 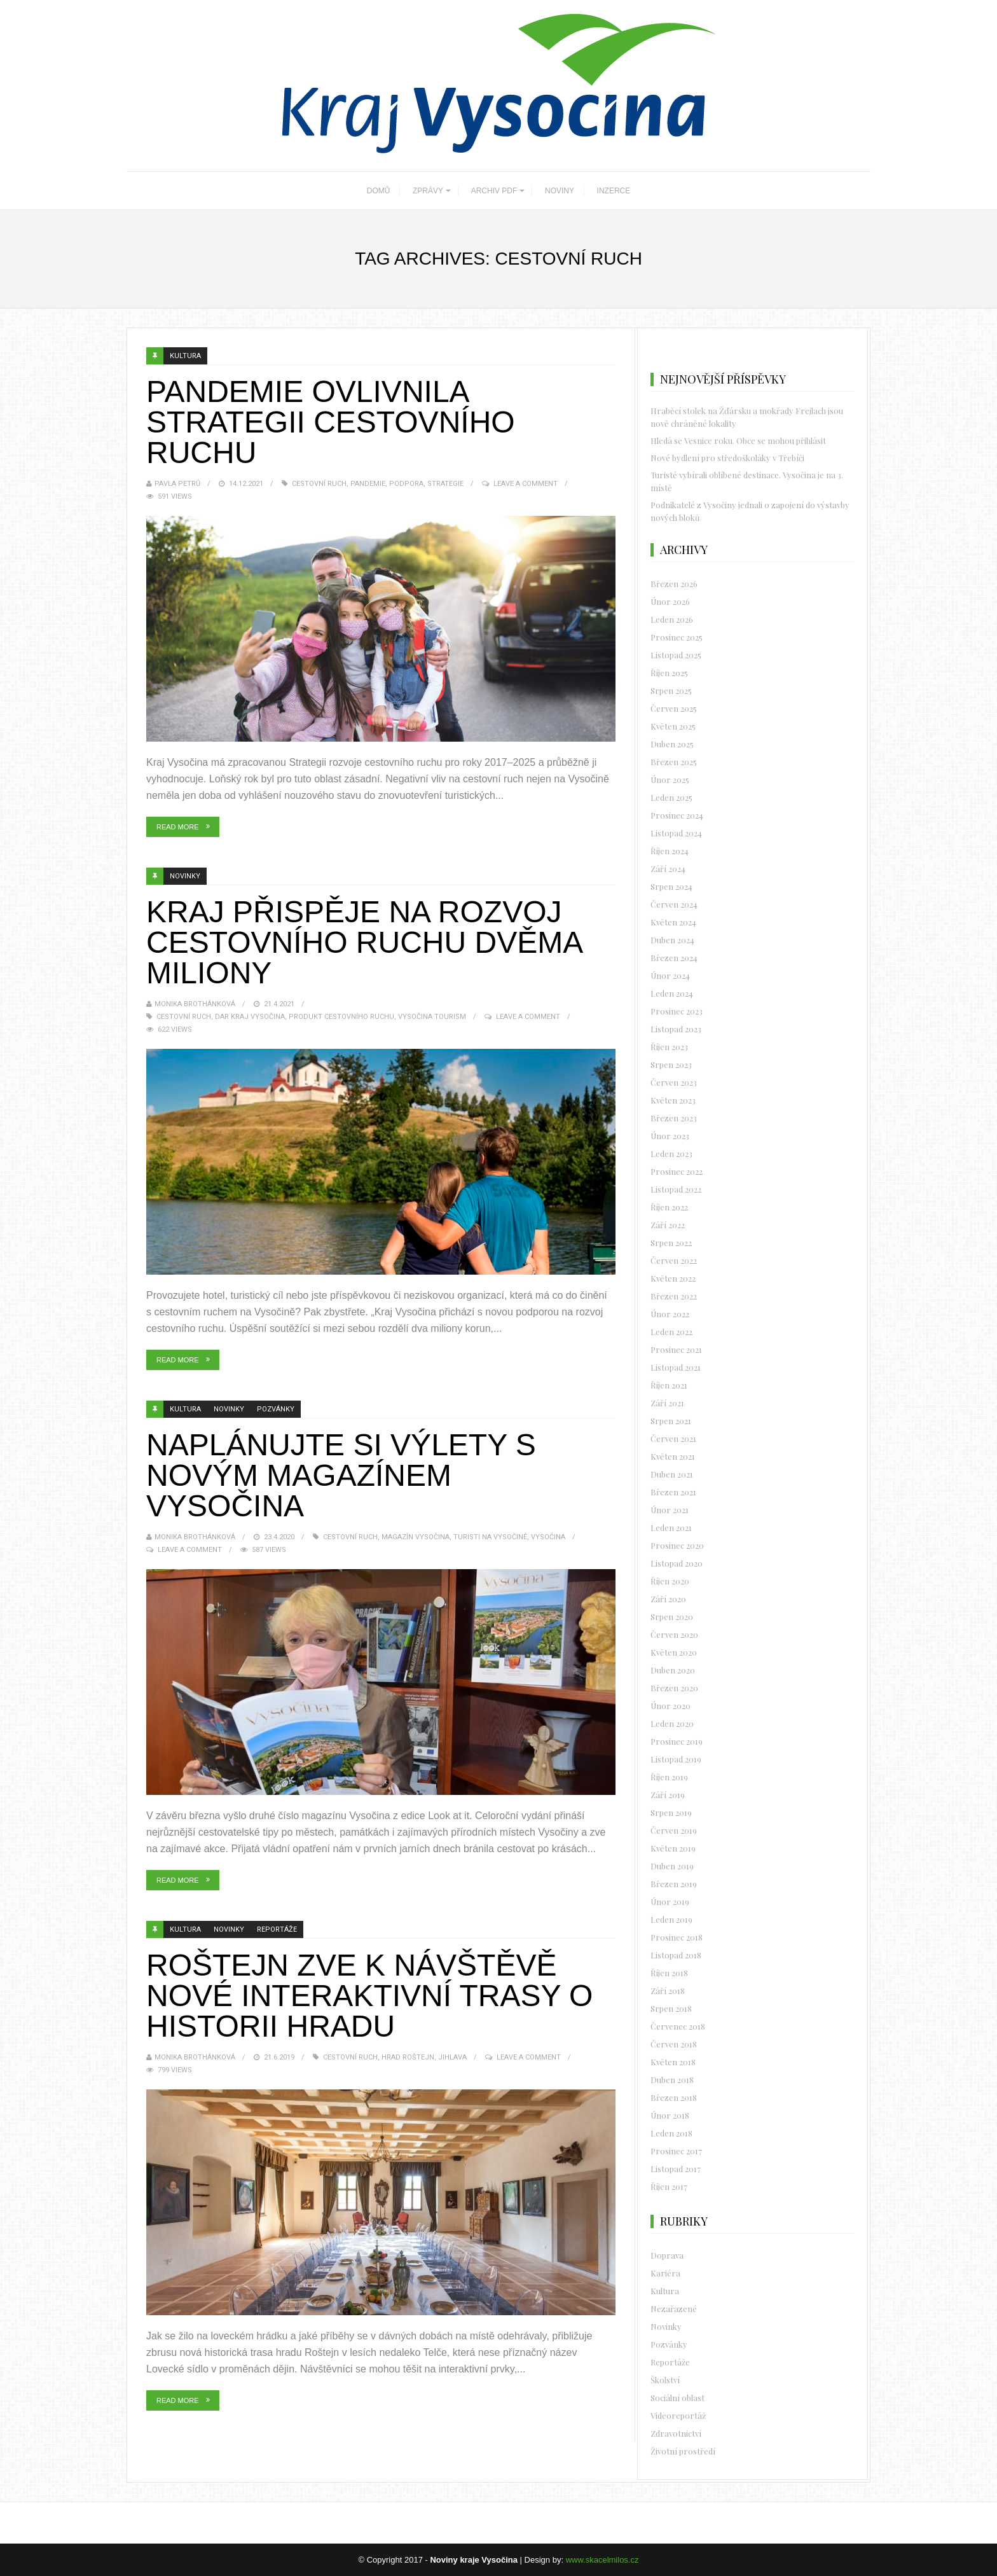 I want to click on Květen 2020, so click(x=673, y=1652).